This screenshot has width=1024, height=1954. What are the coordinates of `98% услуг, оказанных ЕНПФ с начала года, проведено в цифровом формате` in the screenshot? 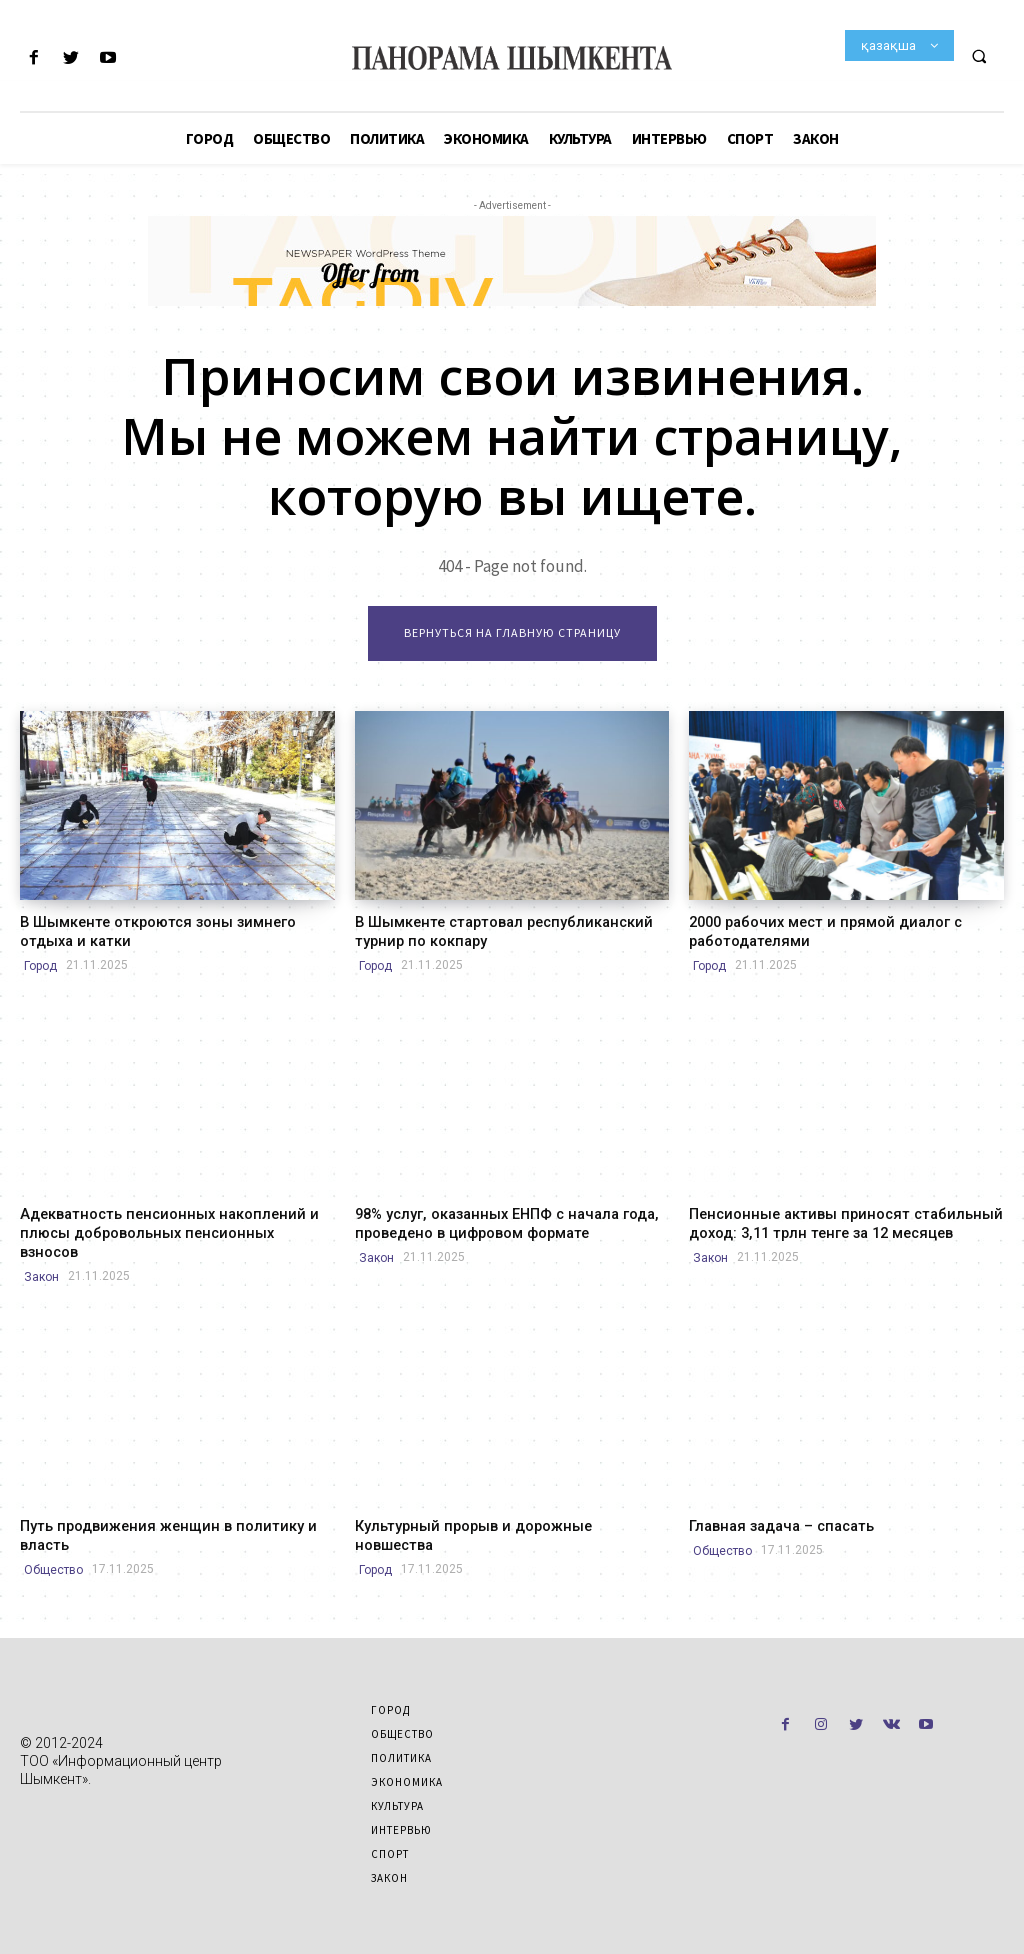 It's located at (501, 1222).